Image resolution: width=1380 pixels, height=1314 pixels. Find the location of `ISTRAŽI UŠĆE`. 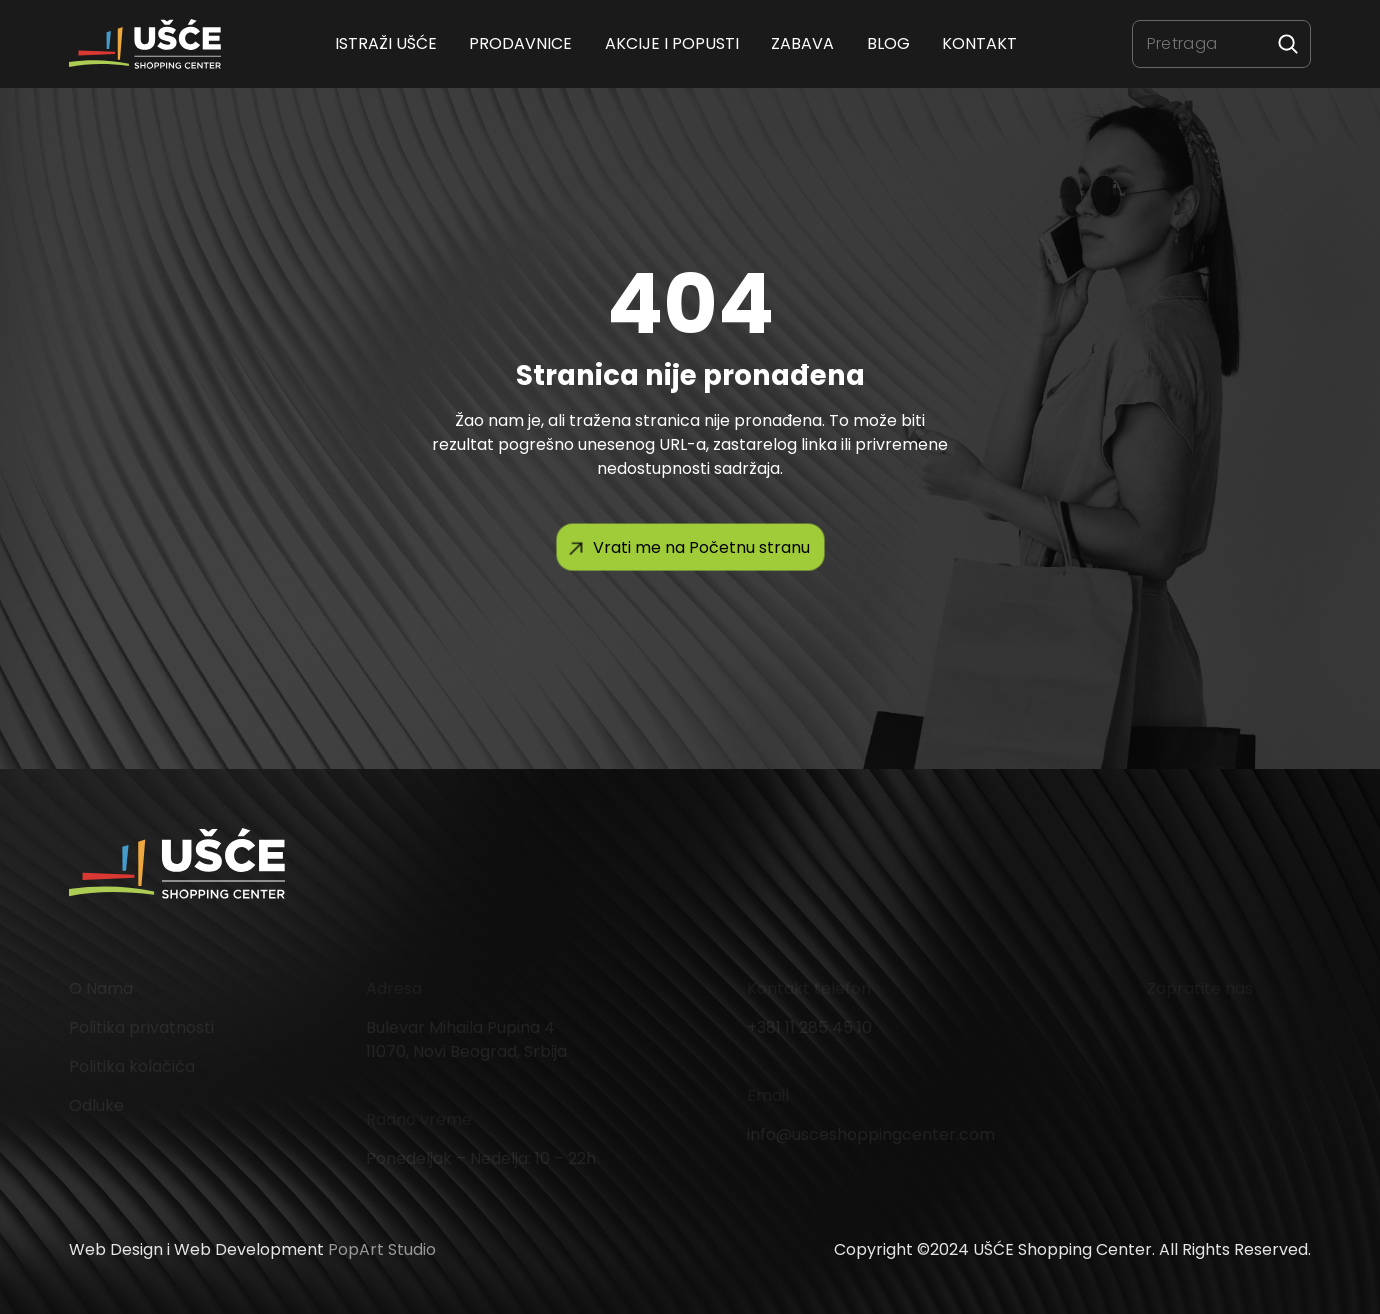

ISTRAŽI UŠĆE is located at coordinates (386, 43).